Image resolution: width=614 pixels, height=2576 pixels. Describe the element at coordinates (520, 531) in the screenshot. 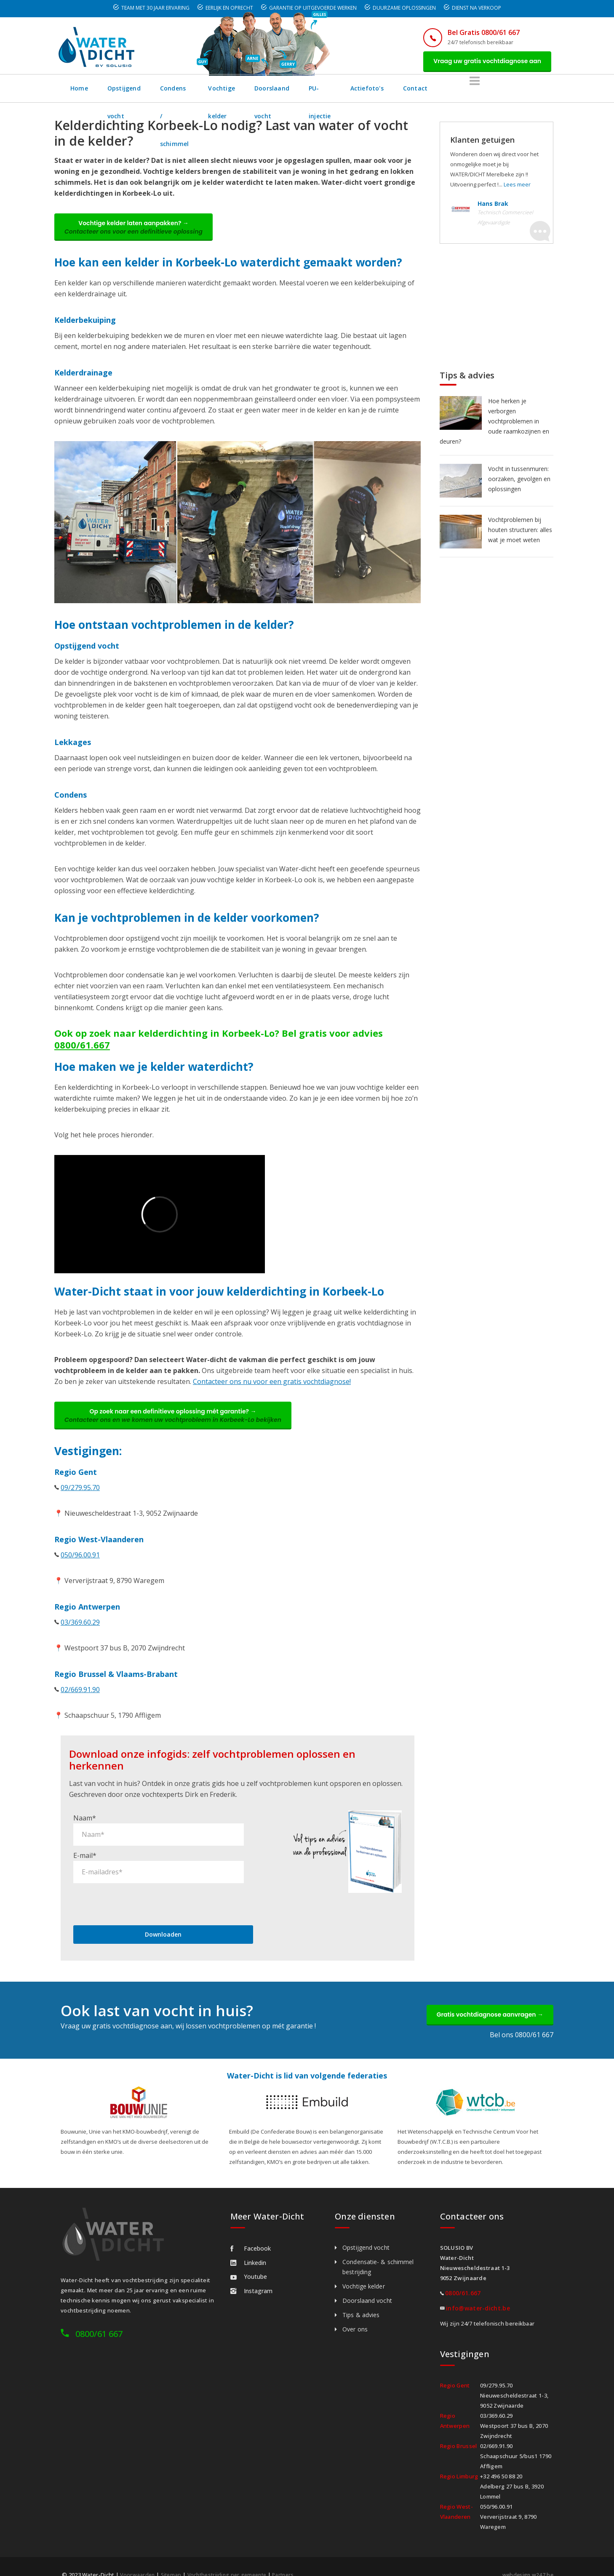

I see `Vochtproblemen bij houten structuren: alles wat je moet weten` at that location.